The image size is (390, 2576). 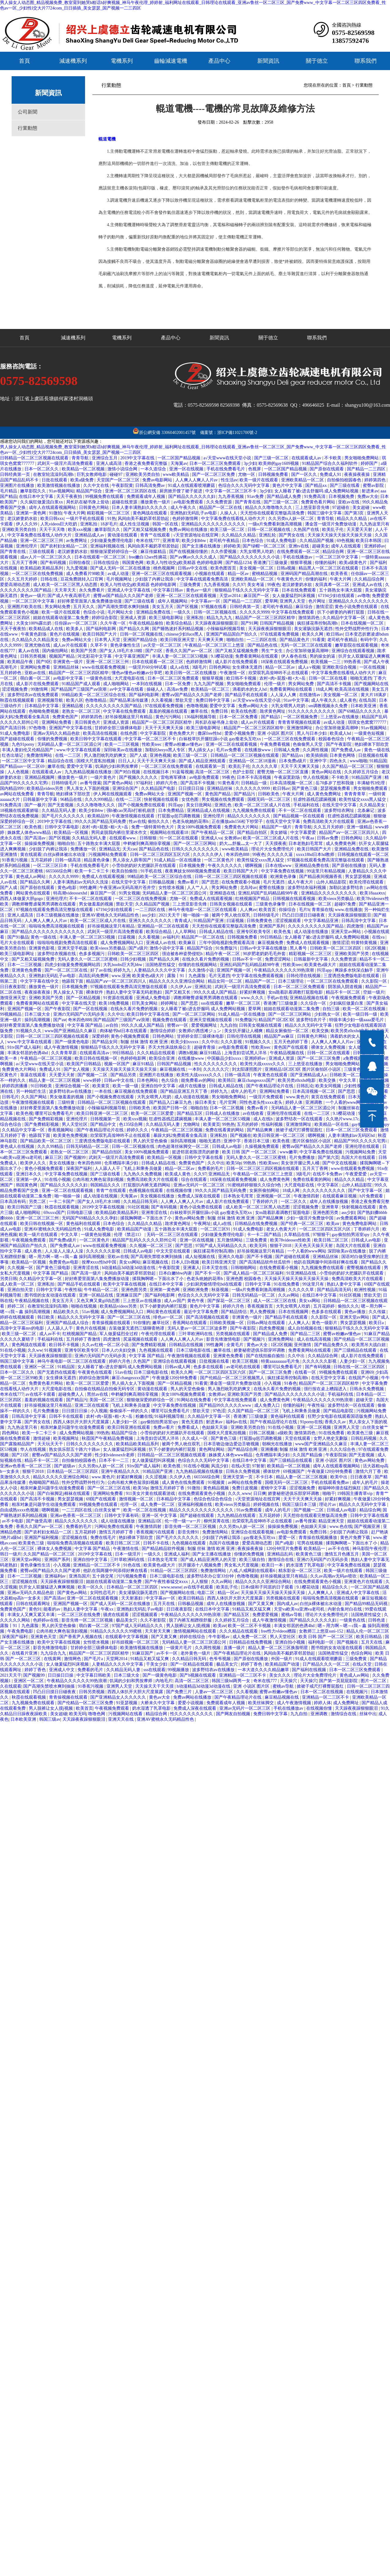 I want to click on 华人在线视频, so click(x=316, y=777).